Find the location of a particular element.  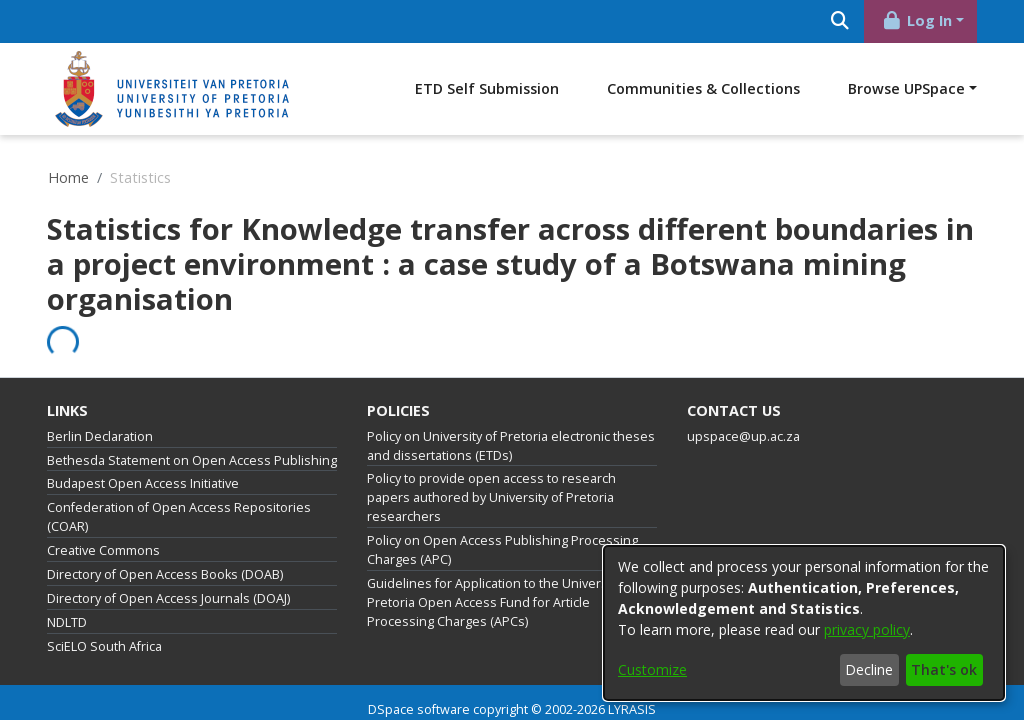

Creative Commons is located at coordinates (103, 510).